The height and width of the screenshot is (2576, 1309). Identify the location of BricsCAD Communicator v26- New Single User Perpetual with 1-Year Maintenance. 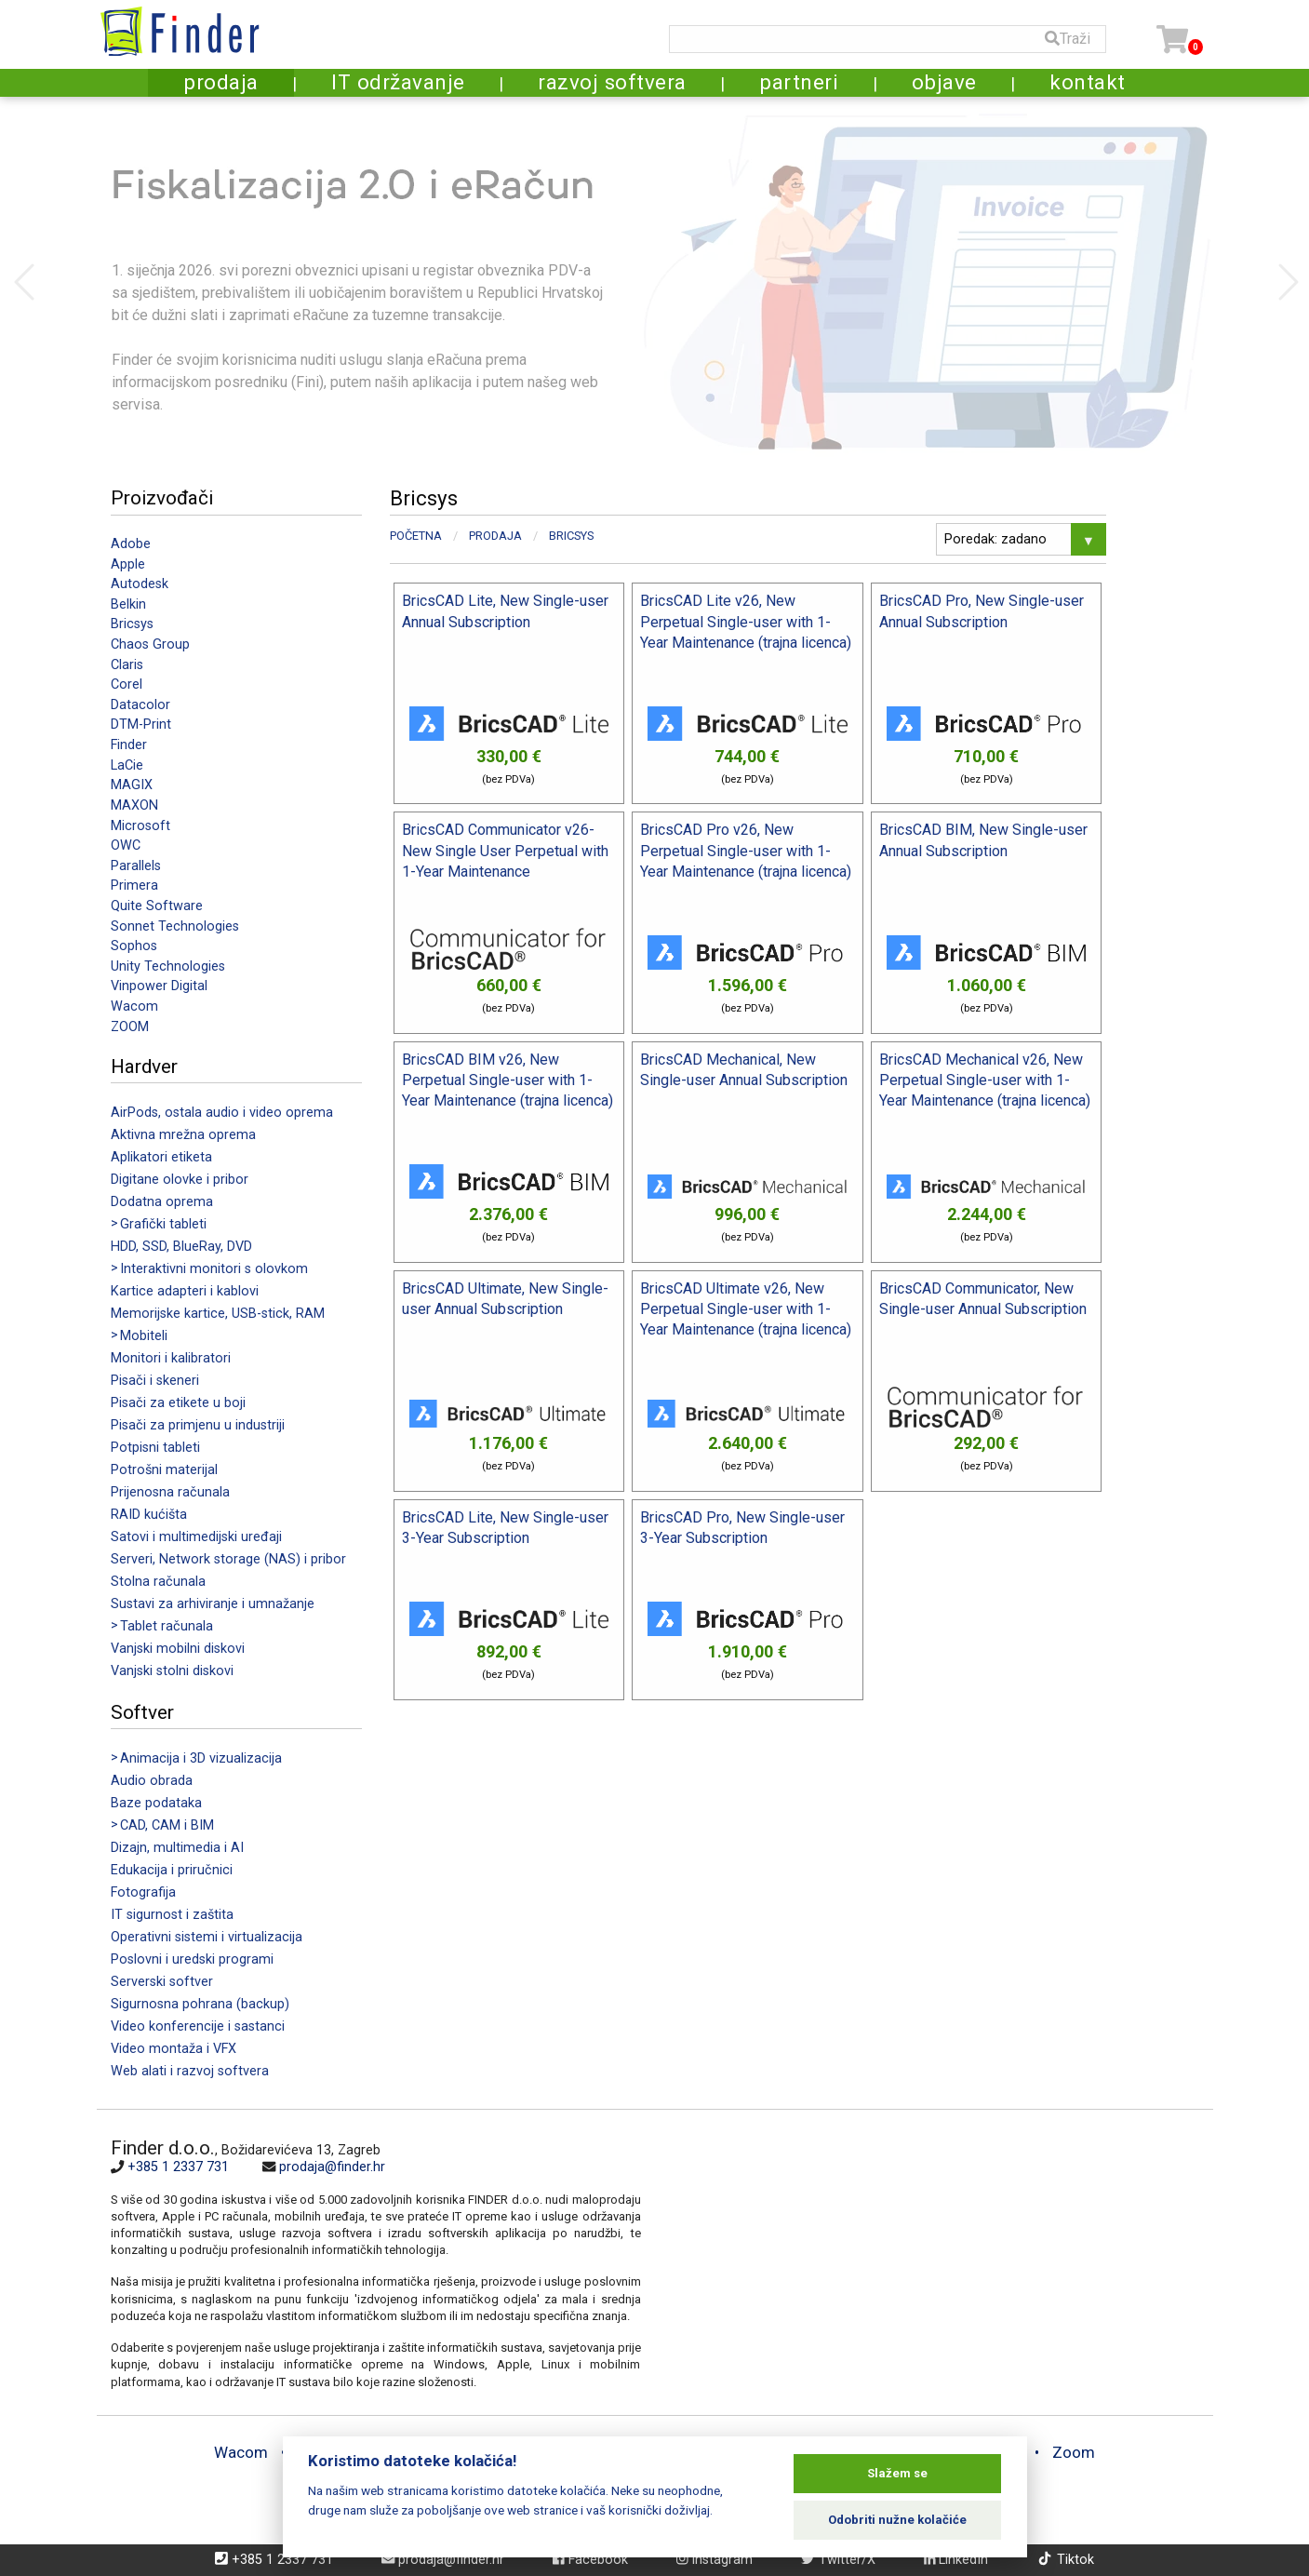
(505, 850).